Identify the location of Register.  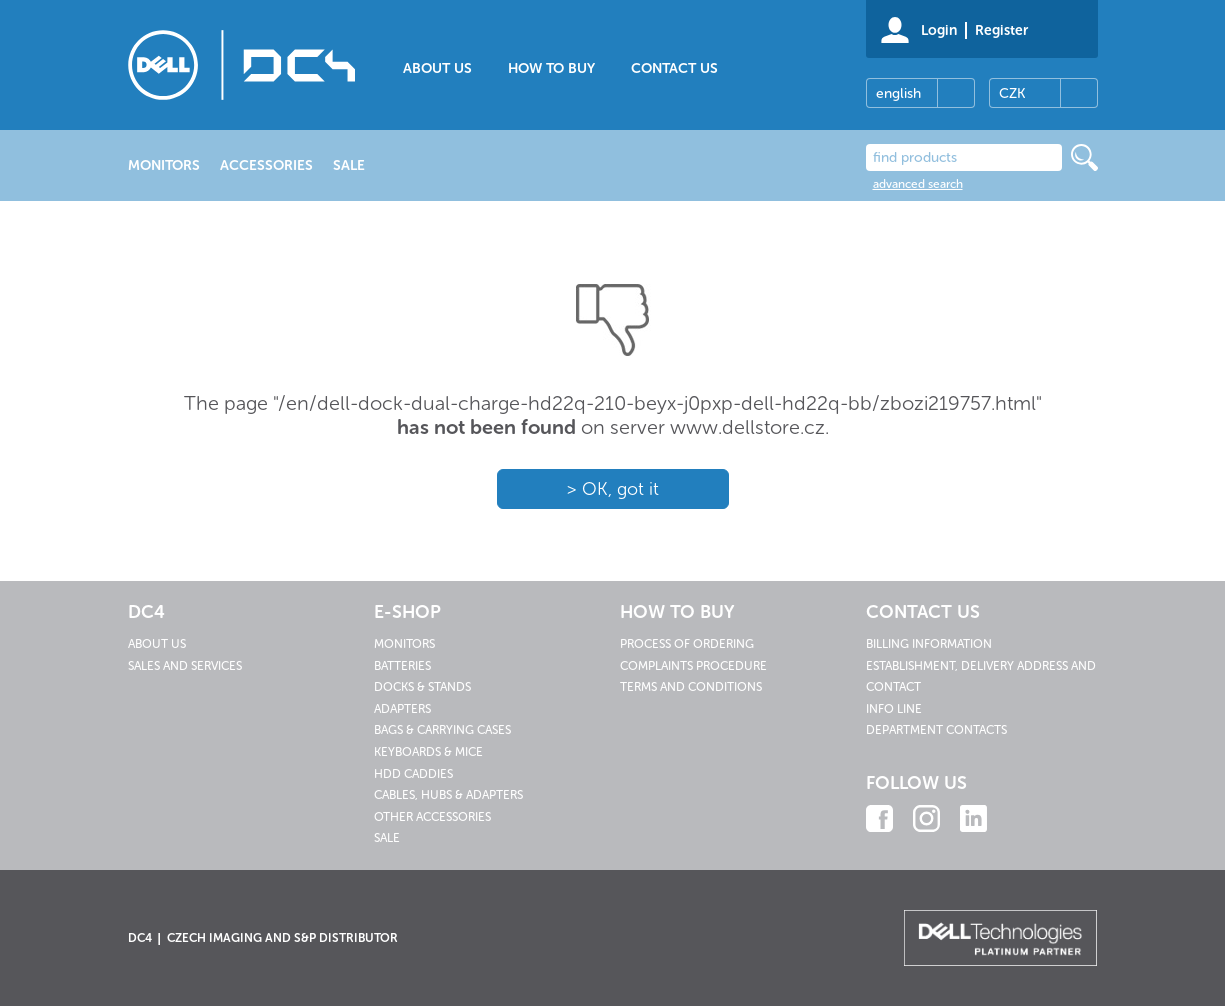
(1001, 30).